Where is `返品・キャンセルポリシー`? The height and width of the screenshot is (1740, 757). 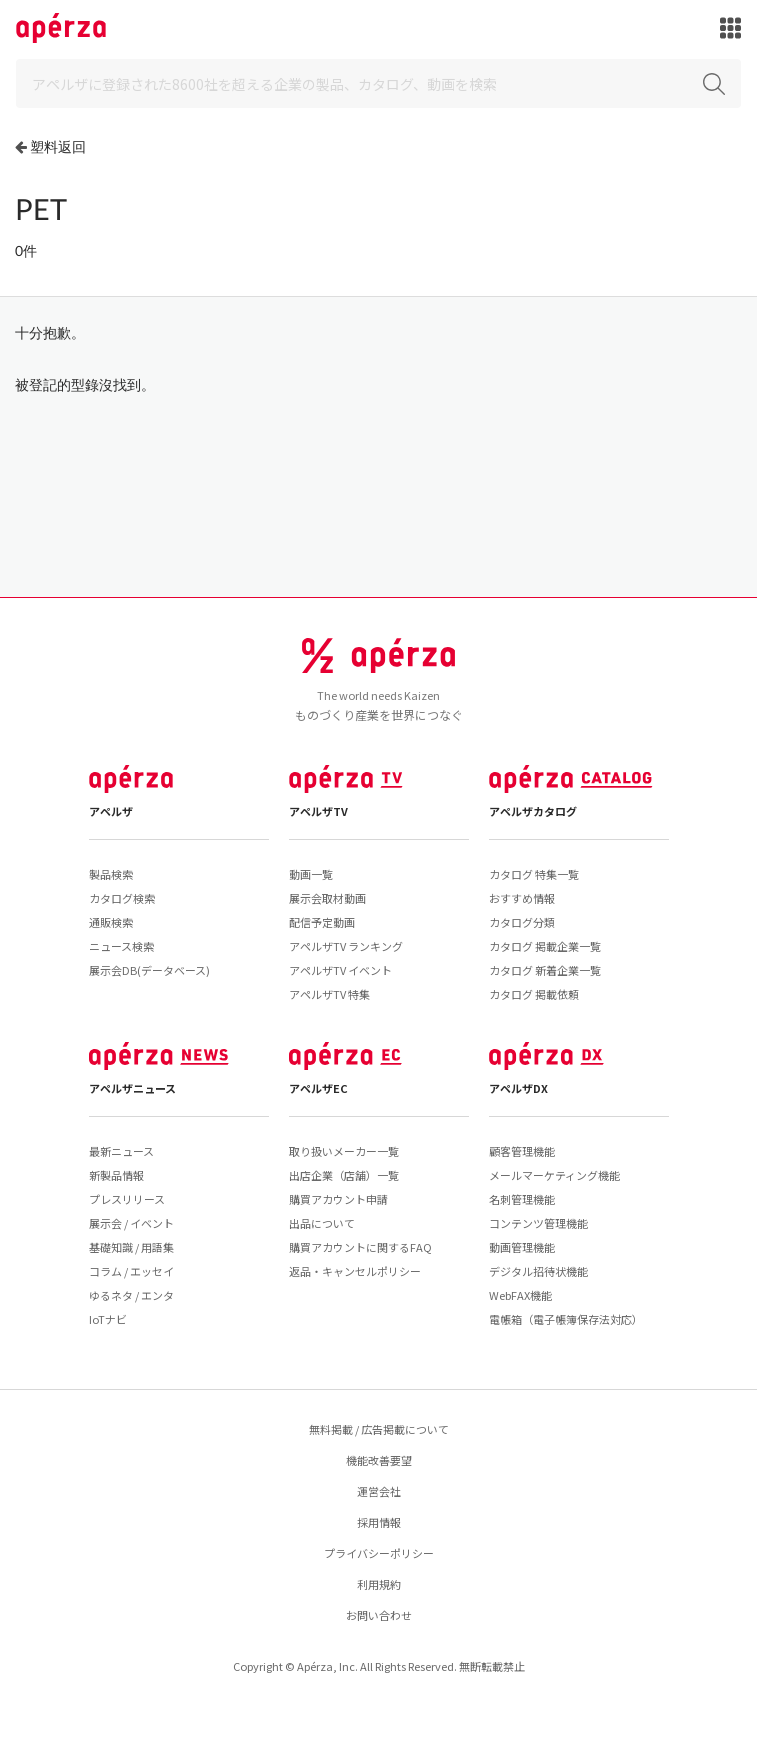
返品・キャンセルポリシー is located at coordinates (355, 1271).